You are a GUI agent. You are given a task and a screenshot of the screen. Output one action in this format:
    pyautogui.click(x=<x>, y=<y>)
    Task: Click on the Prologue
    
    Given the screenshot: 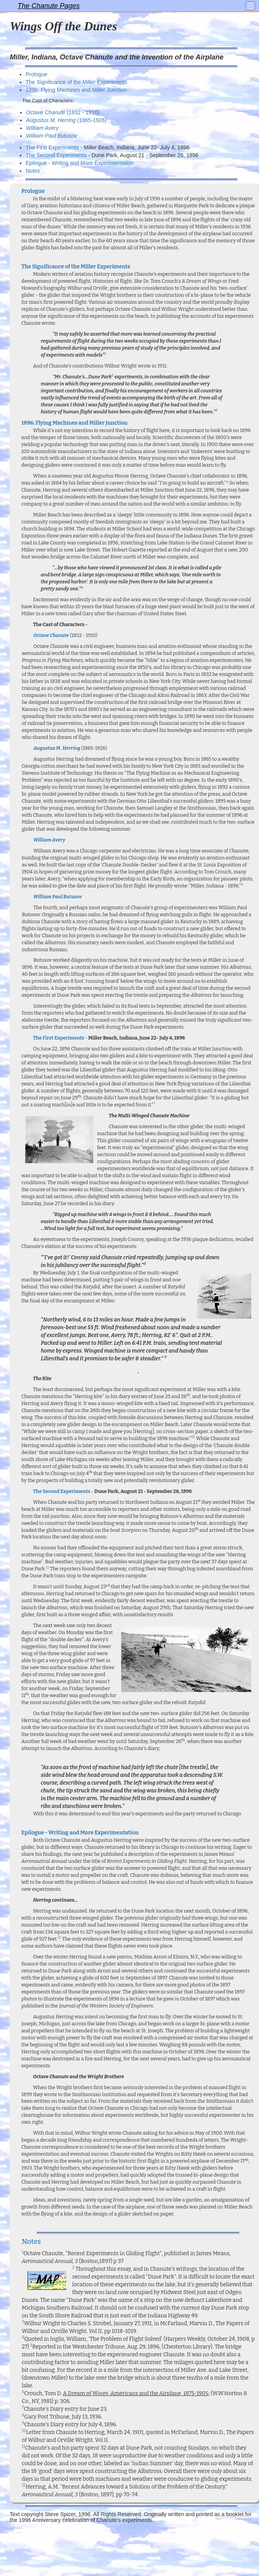 What is the action you would take?
    pyautogui.click(x=36, y=74)
    